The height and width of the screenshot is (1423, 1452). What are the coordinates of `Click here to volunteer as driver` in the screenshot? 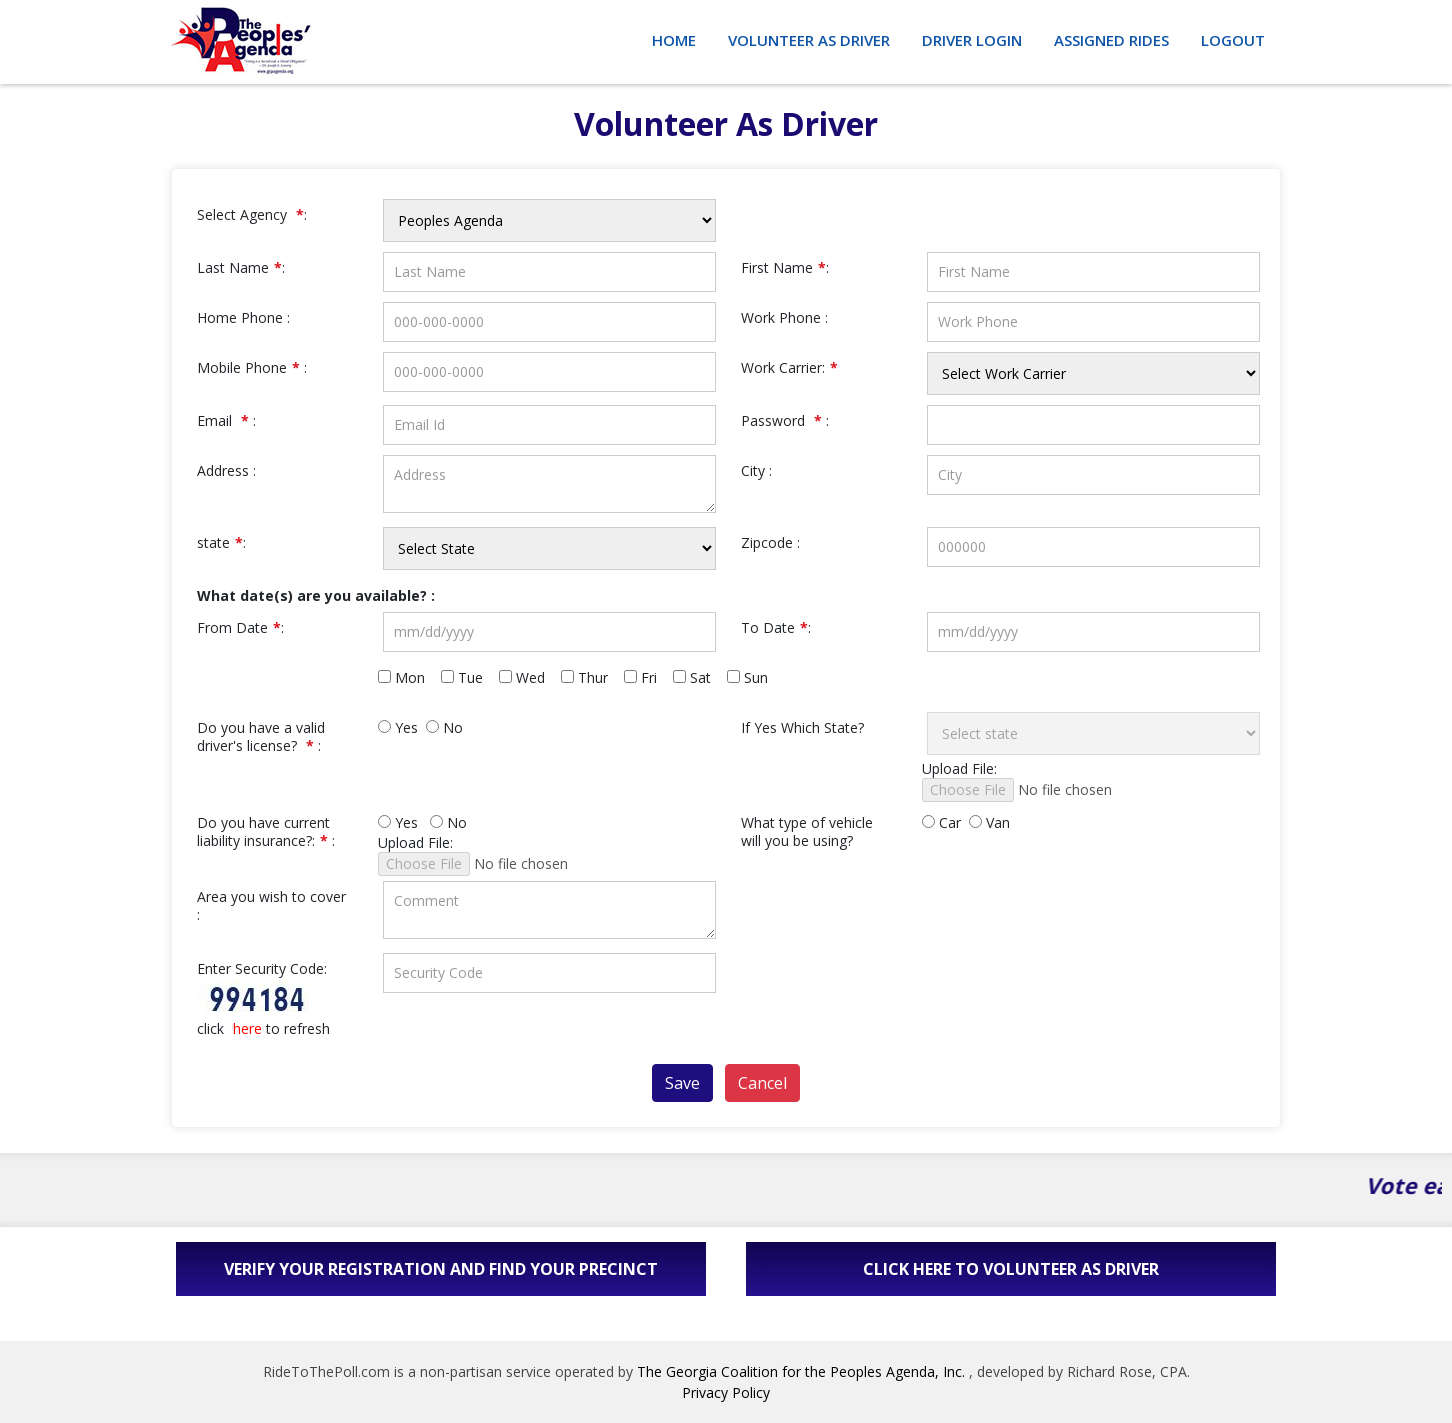 It's located at (1011, 1269).